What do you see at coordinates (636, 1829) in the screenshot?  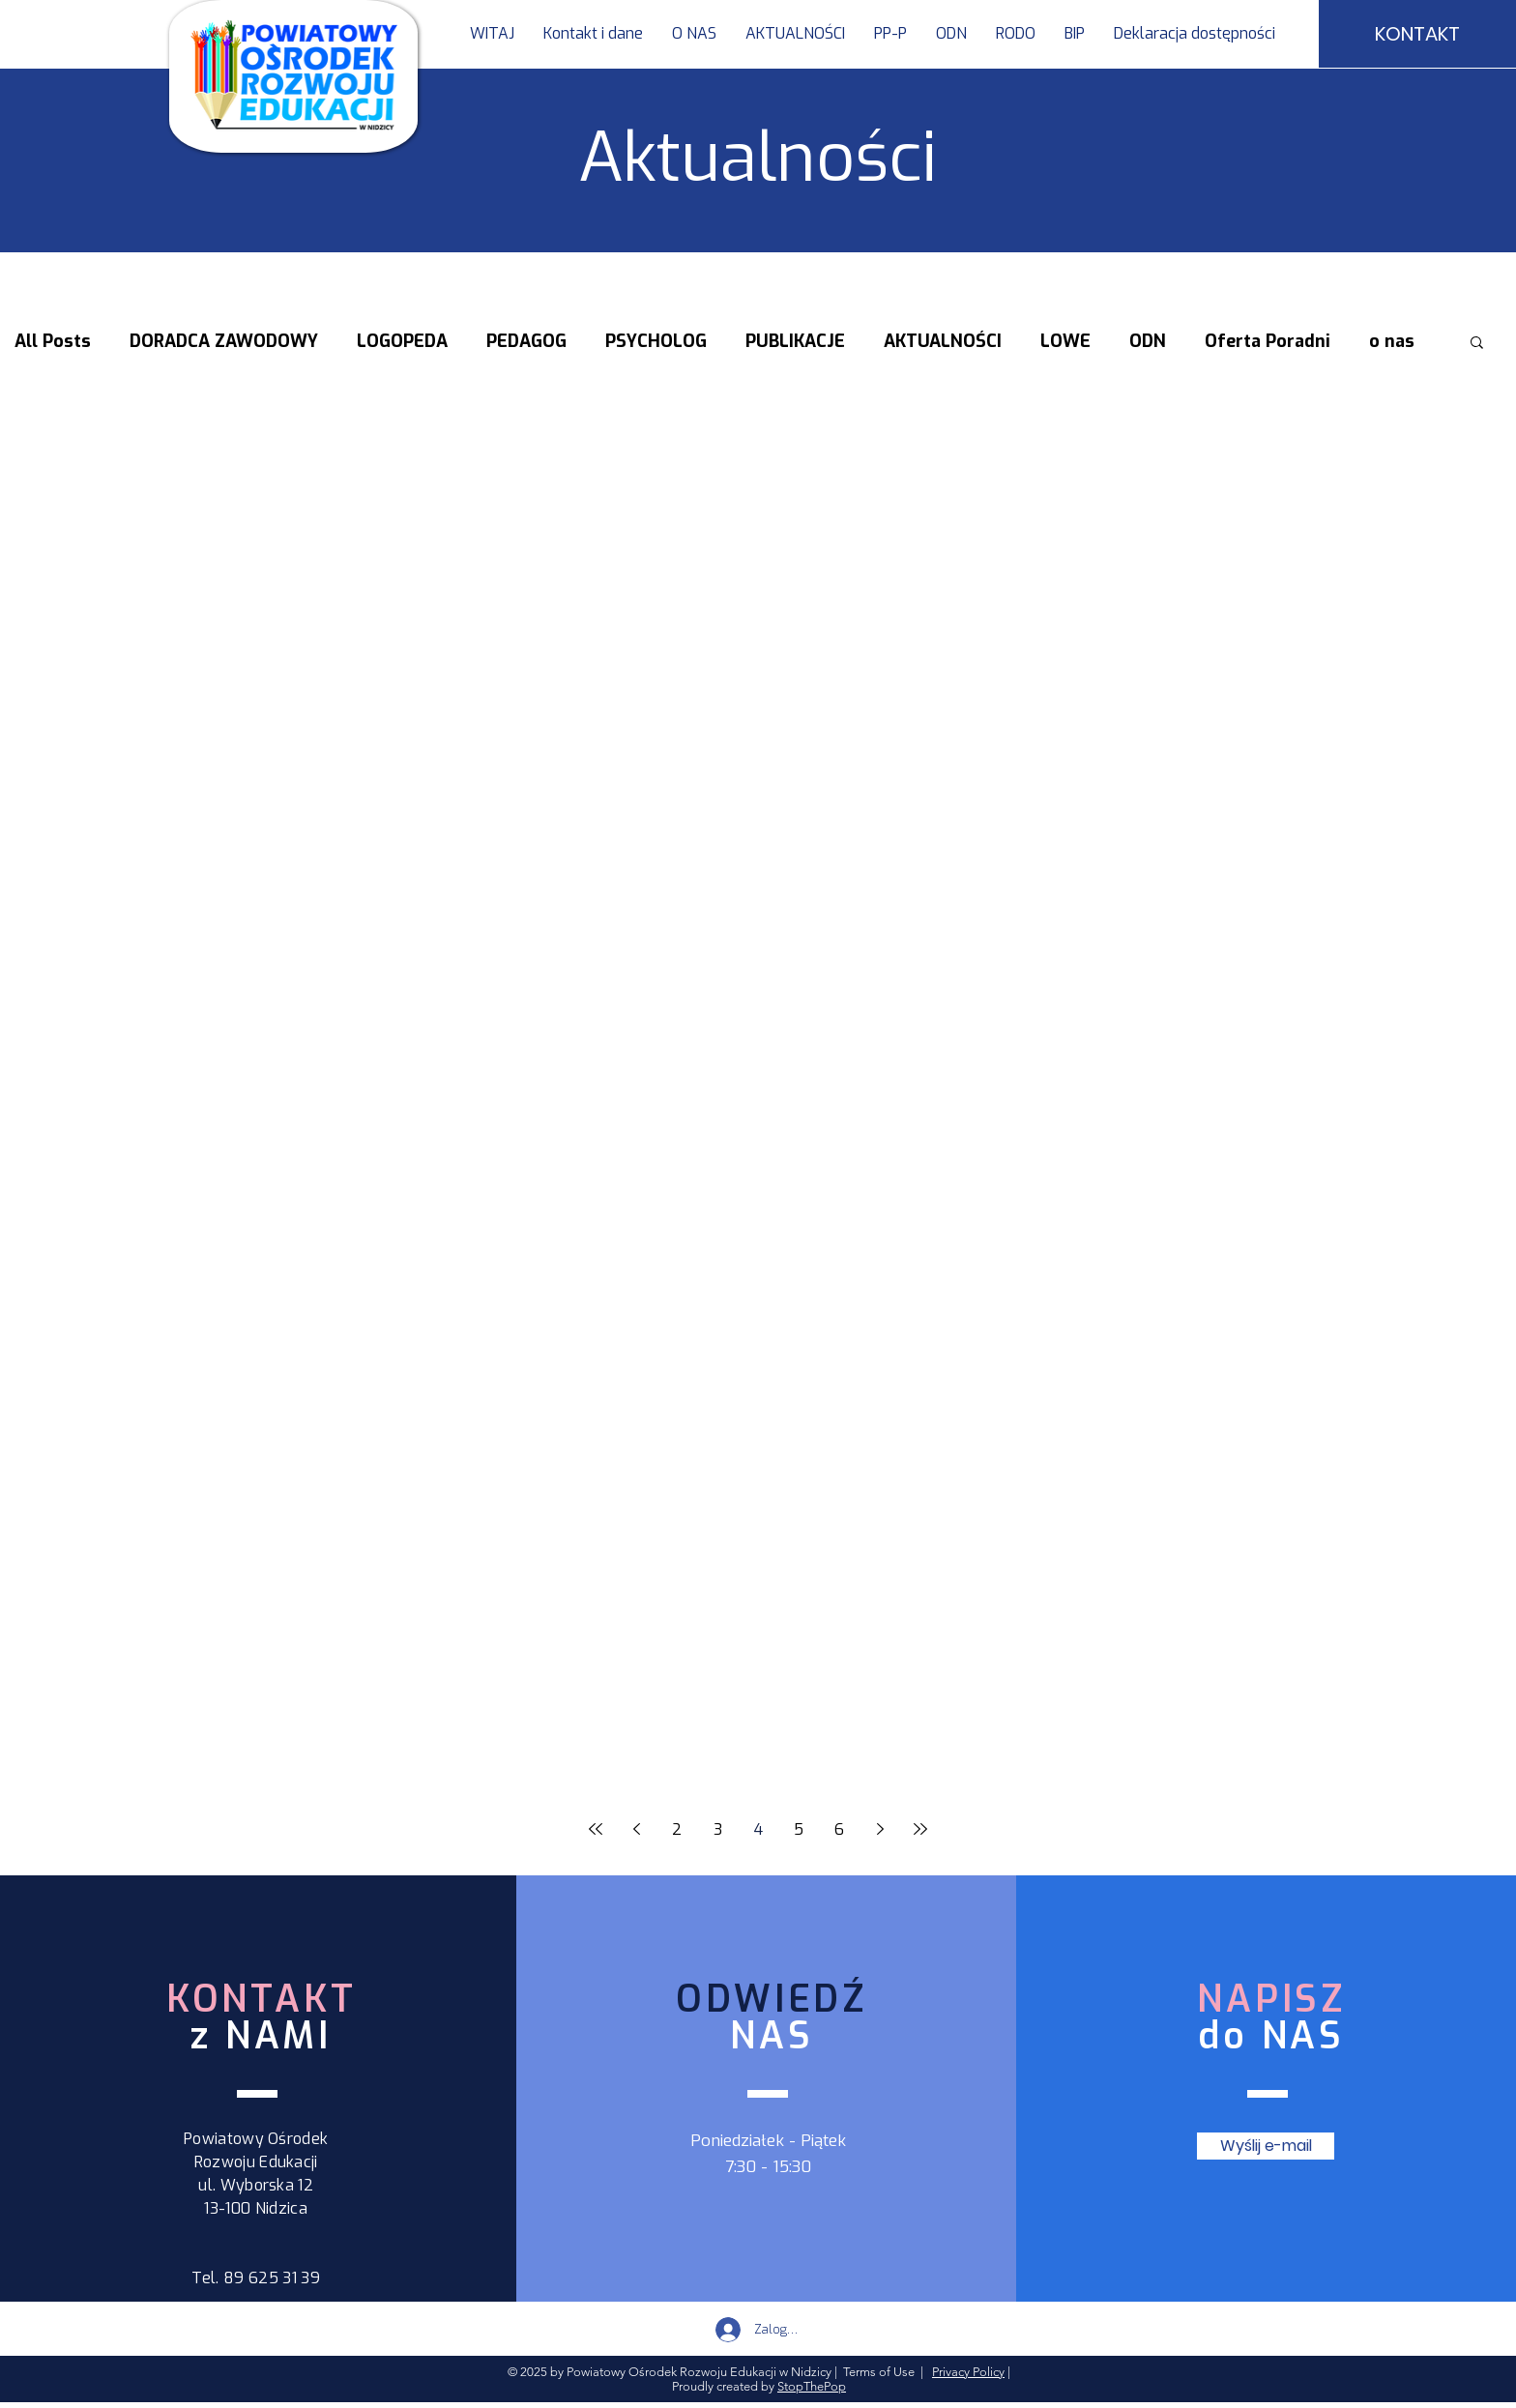 I see `[Previous page]` at bounding box center [636, 1829].